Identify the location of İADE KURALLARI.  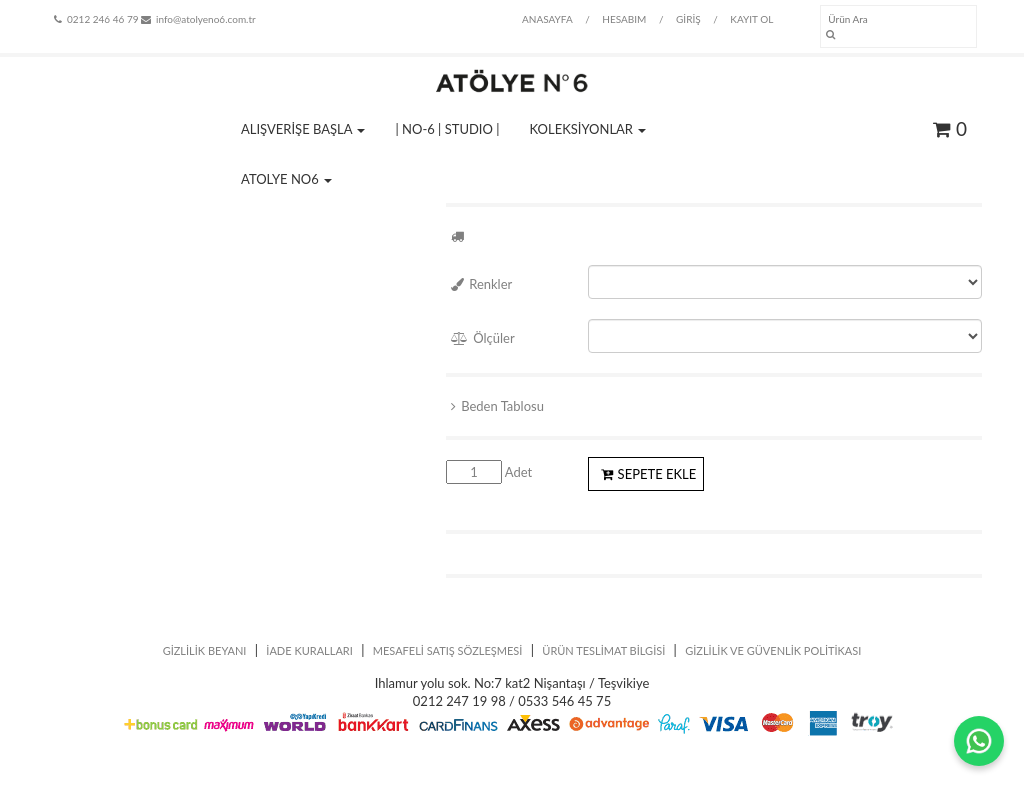
(309, 650).